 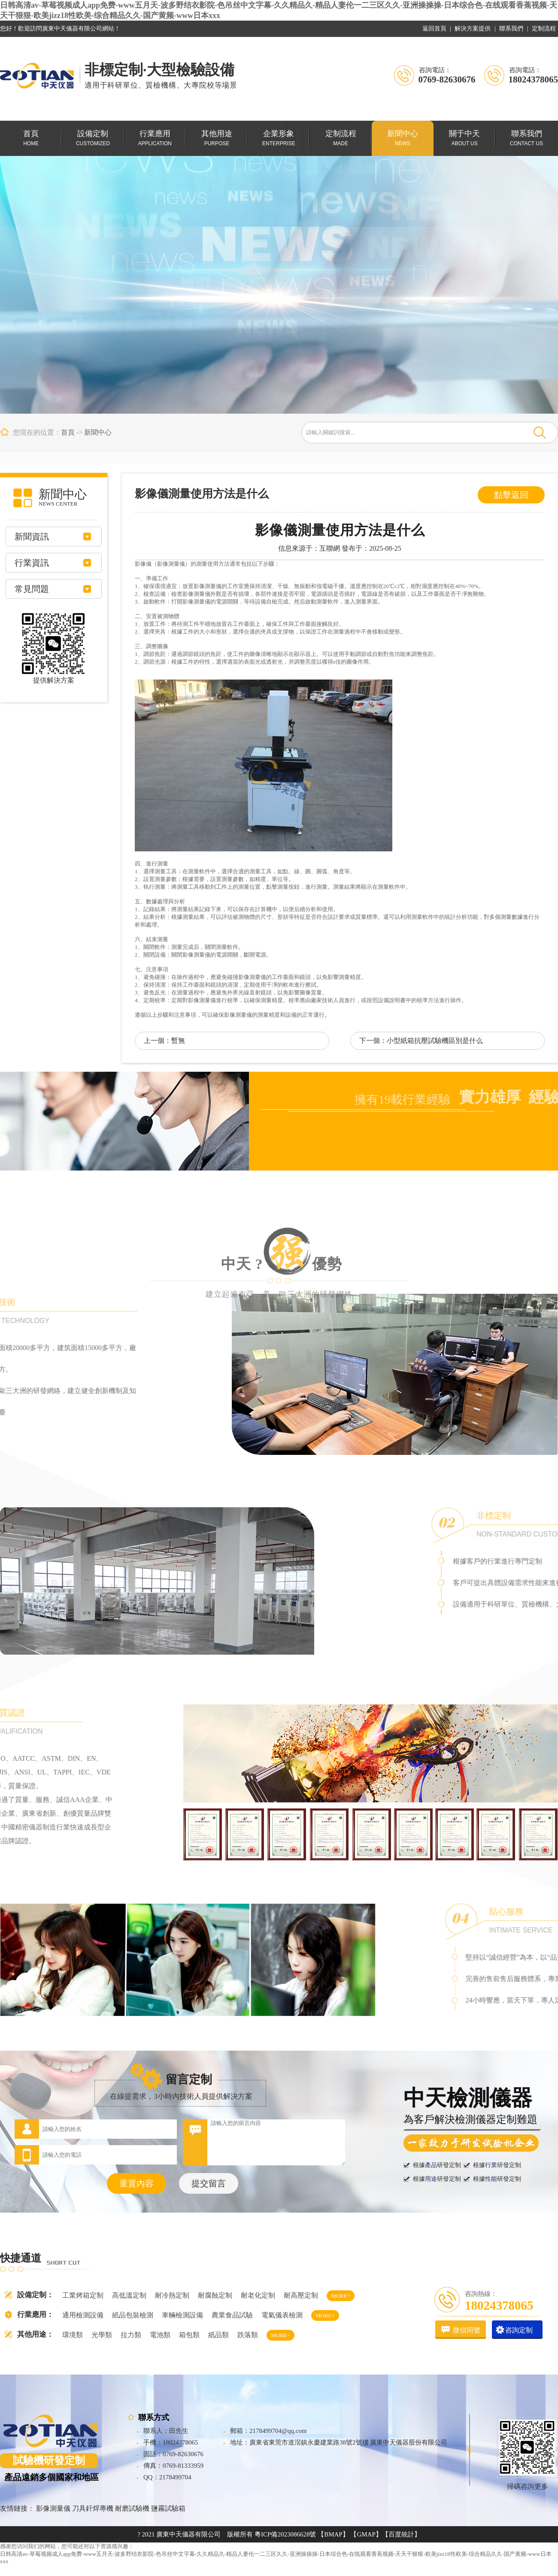 I want to click on 【BMAP】, so click(x=333, y=2534).